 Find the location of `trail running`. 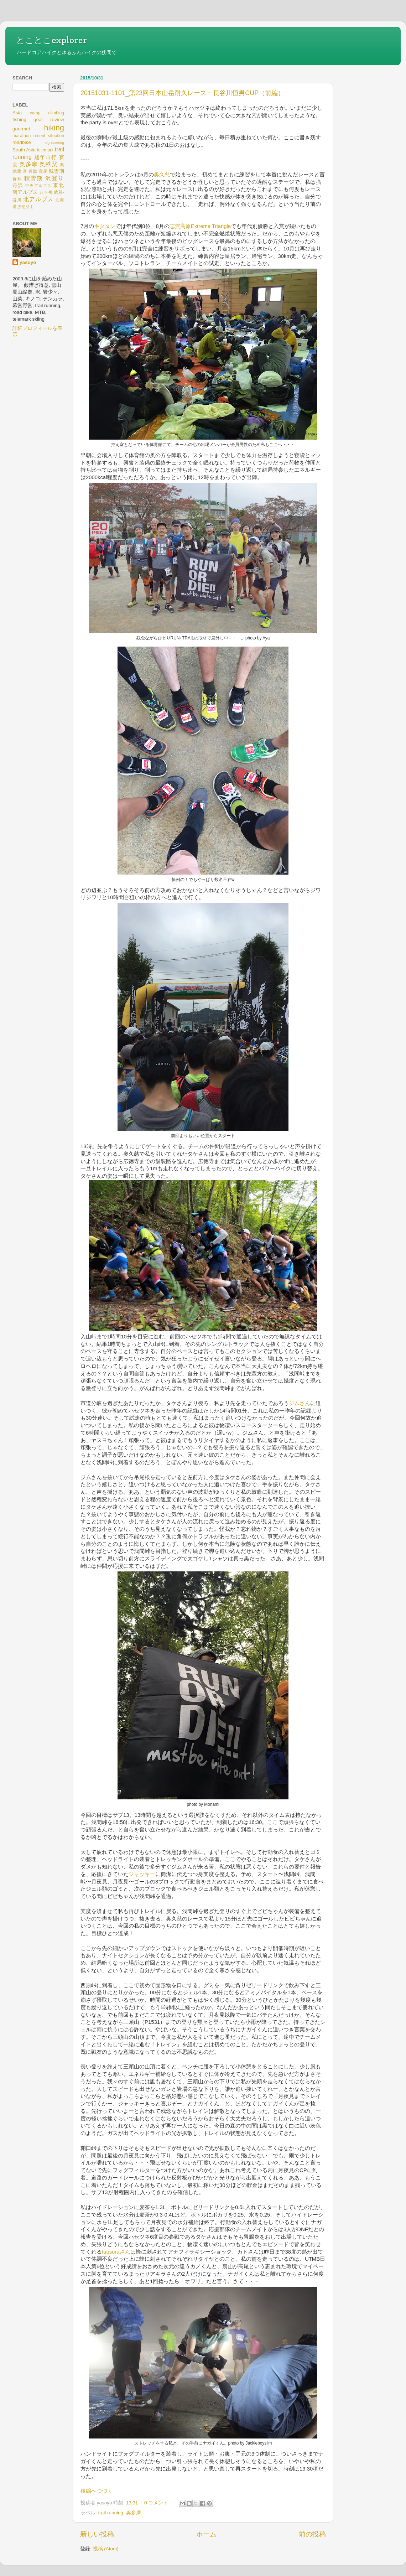

trail running is located at coordinates (111, 2512).